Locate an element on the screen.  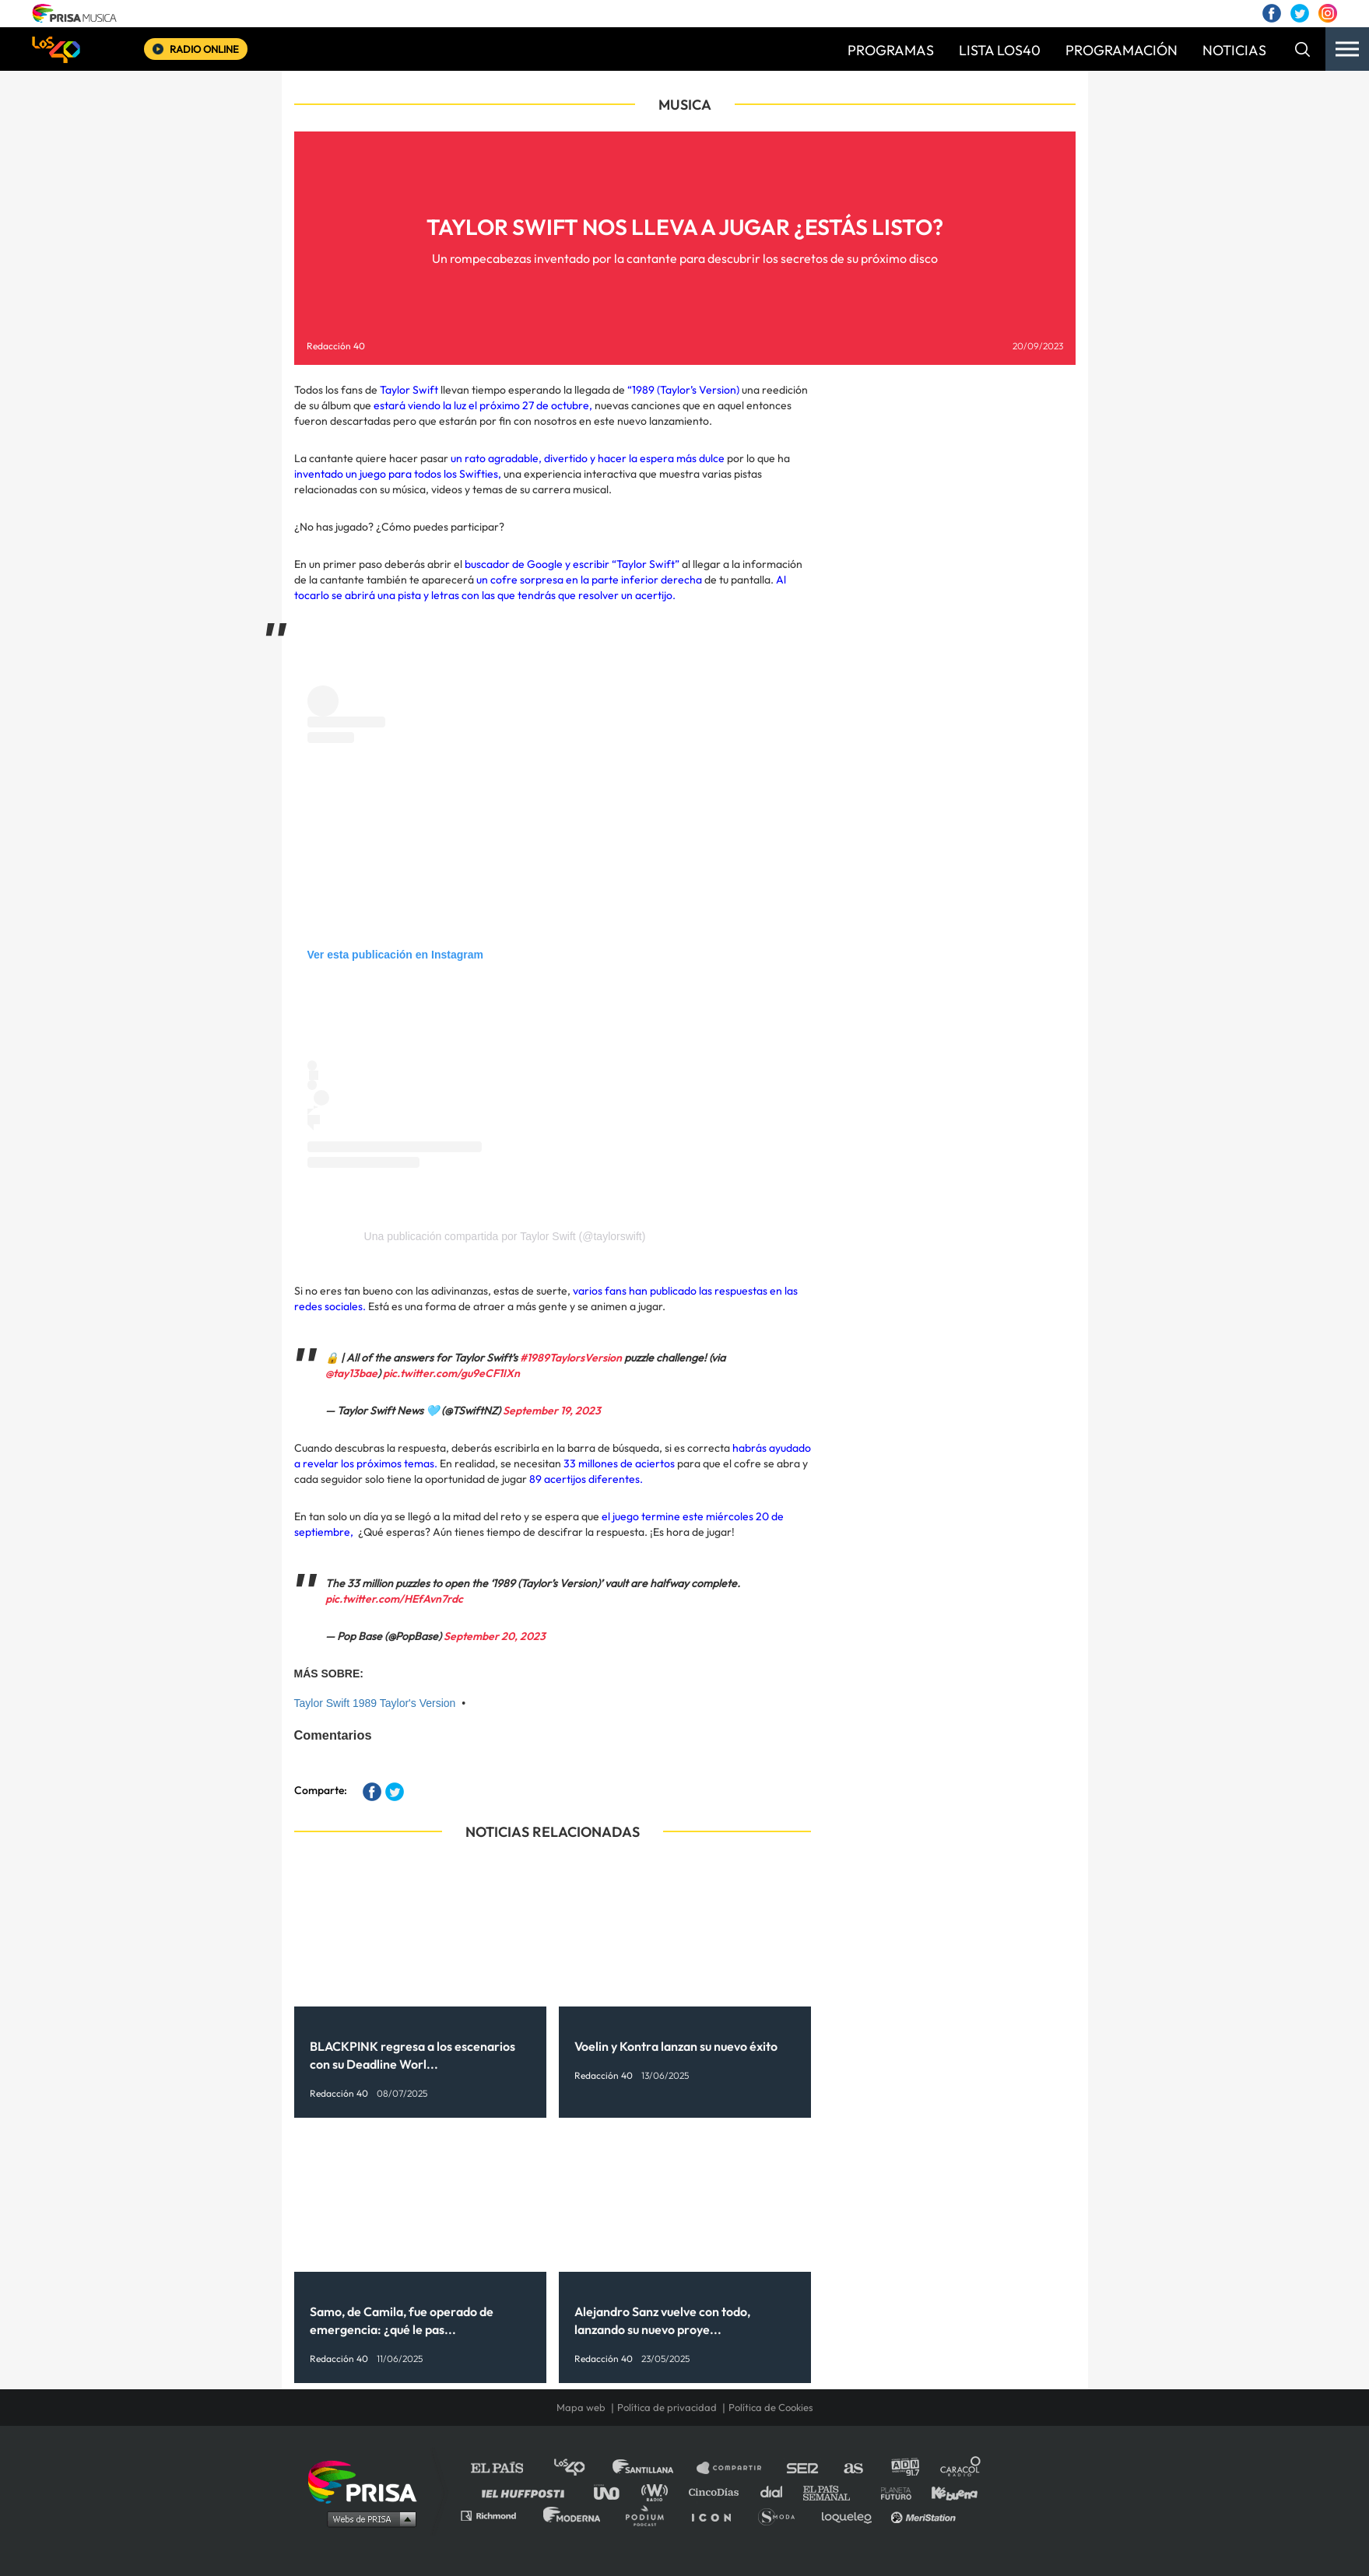
adn is located at coordinates (904, 2468).